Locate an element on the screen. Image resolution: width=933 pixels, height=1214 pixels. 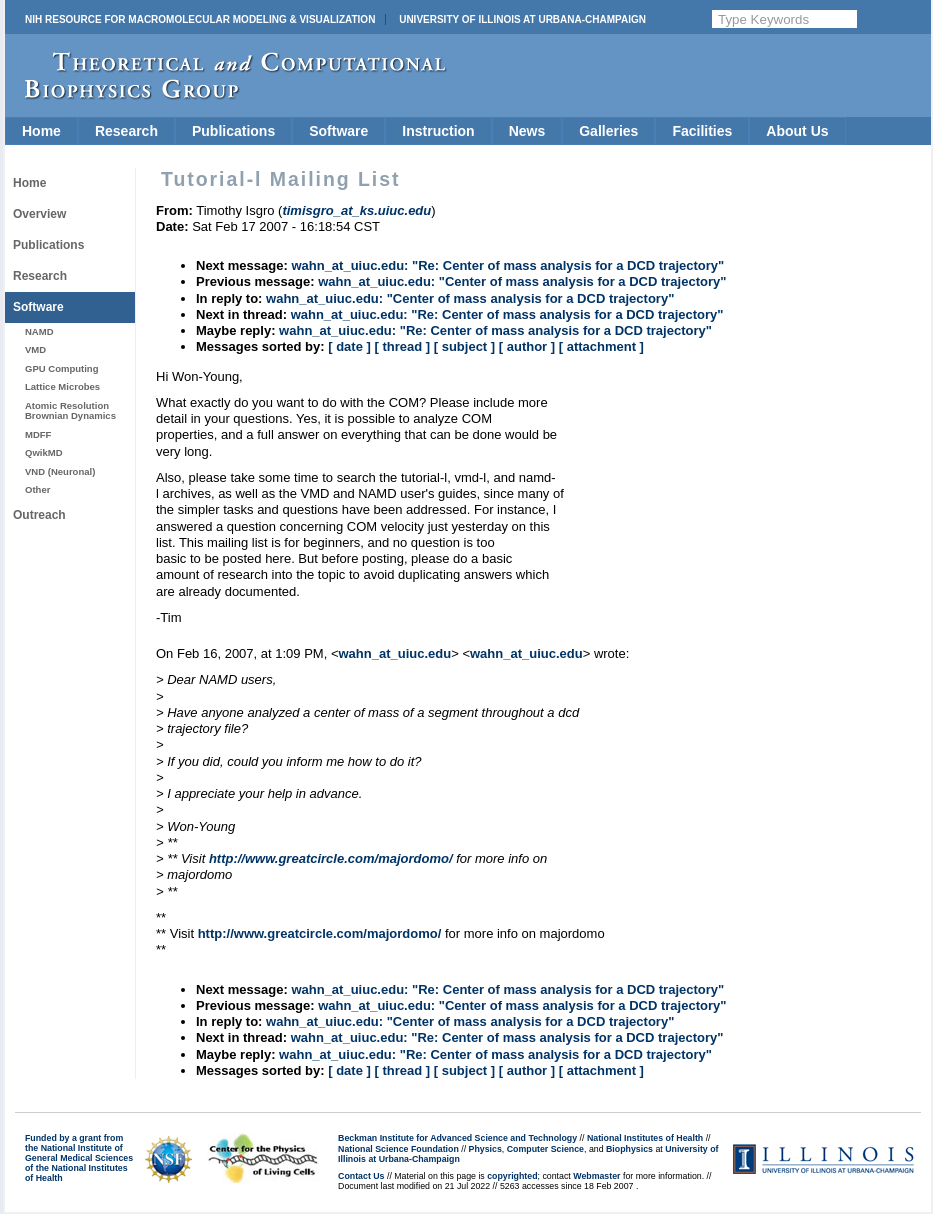
Other is located at coordinates (37, 489).